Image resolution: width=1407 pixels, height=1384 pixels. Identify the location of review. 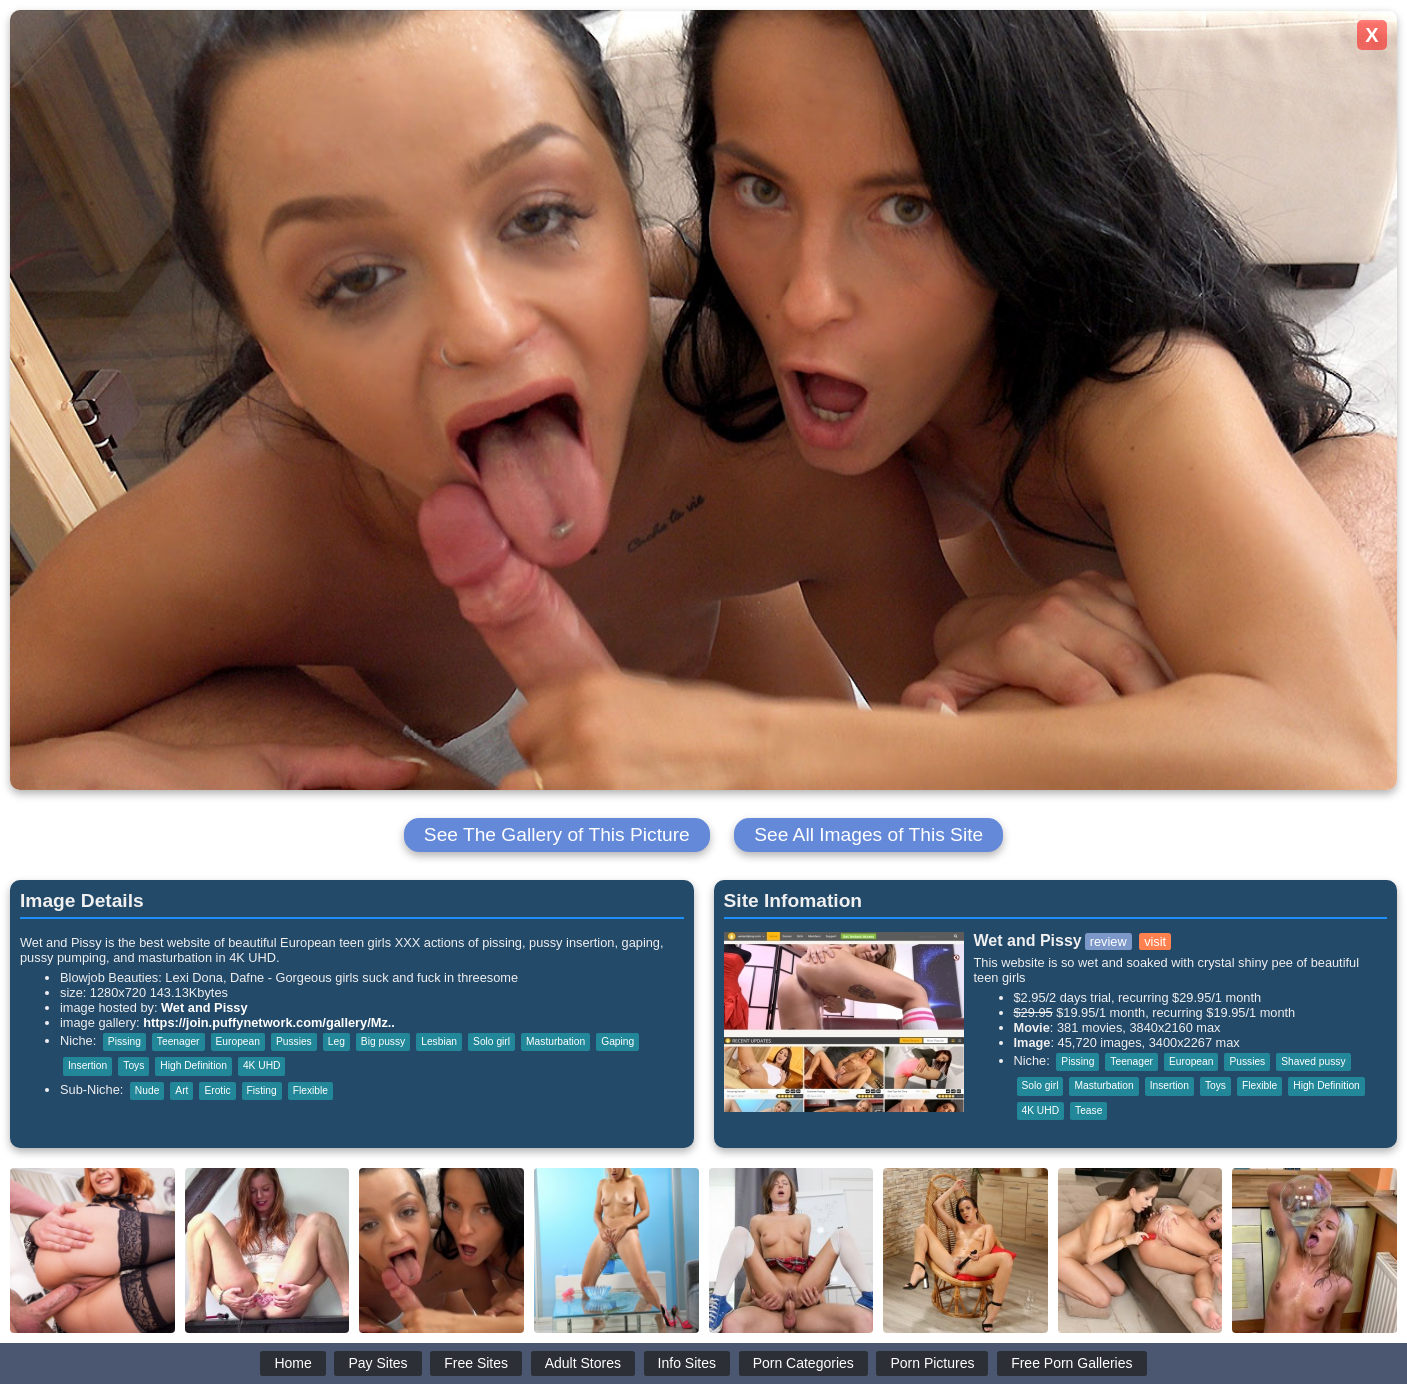
(1108, 941).